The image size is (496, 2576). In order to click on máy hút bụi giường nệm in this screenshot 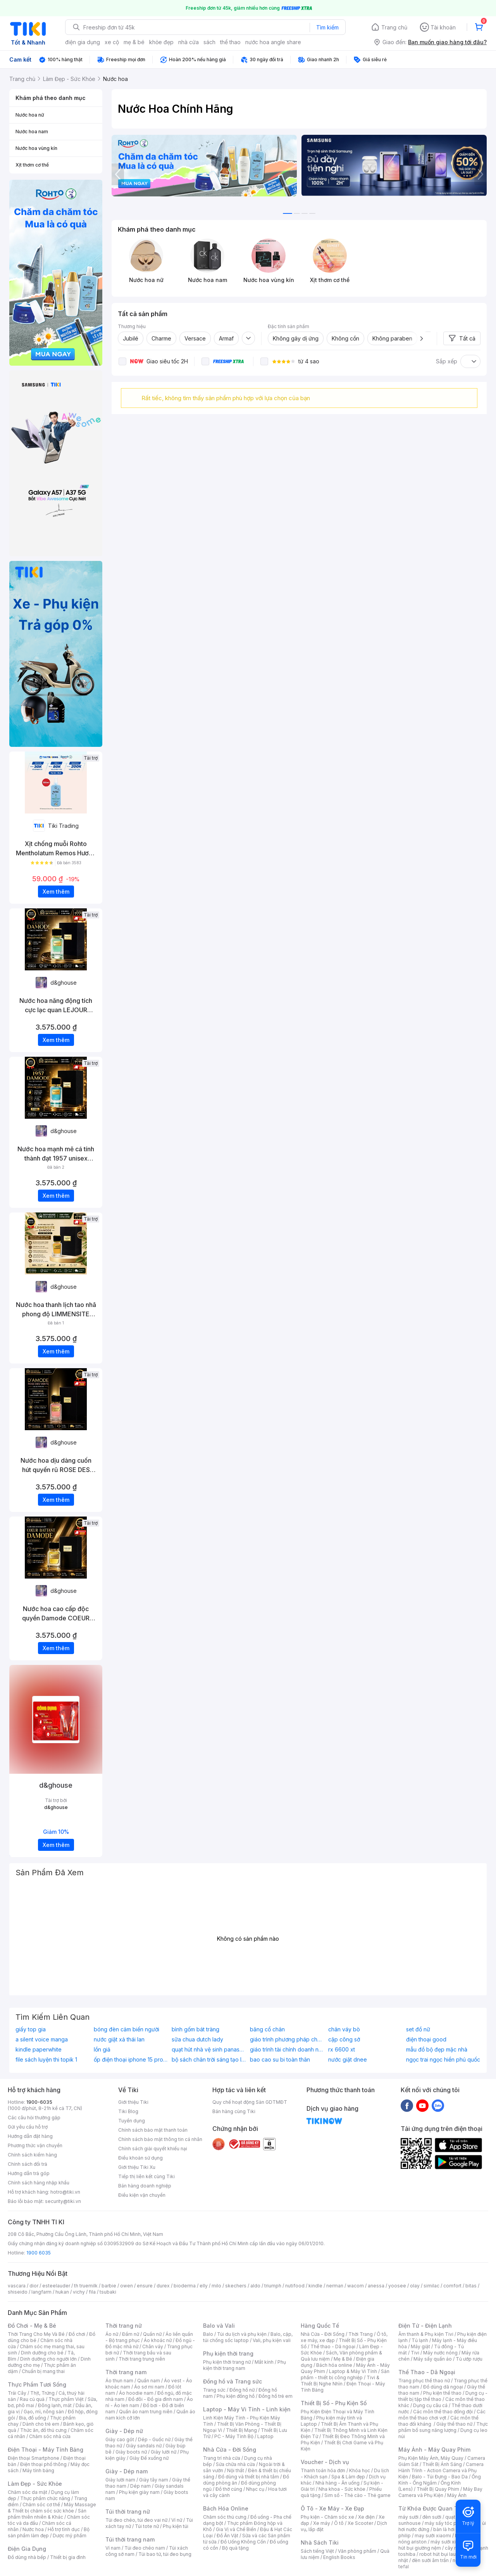, I will do `click(439, 2545)`.